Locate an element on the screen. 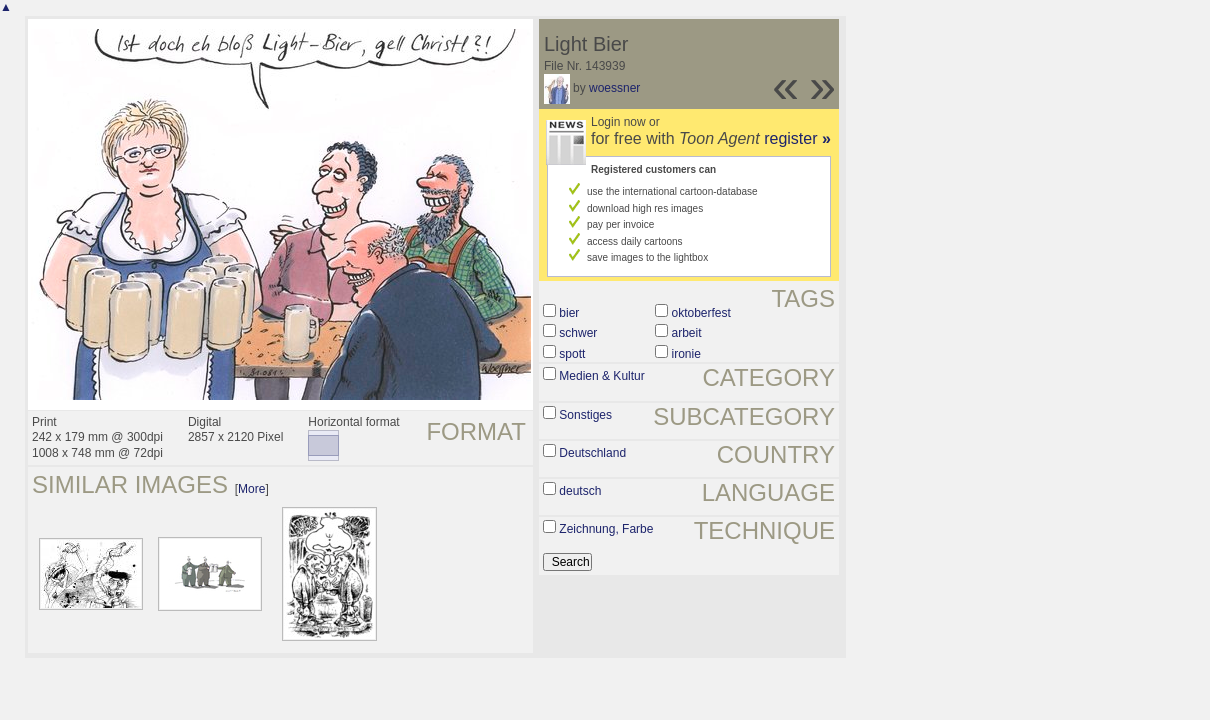  register is located at coordinates (797, 138).